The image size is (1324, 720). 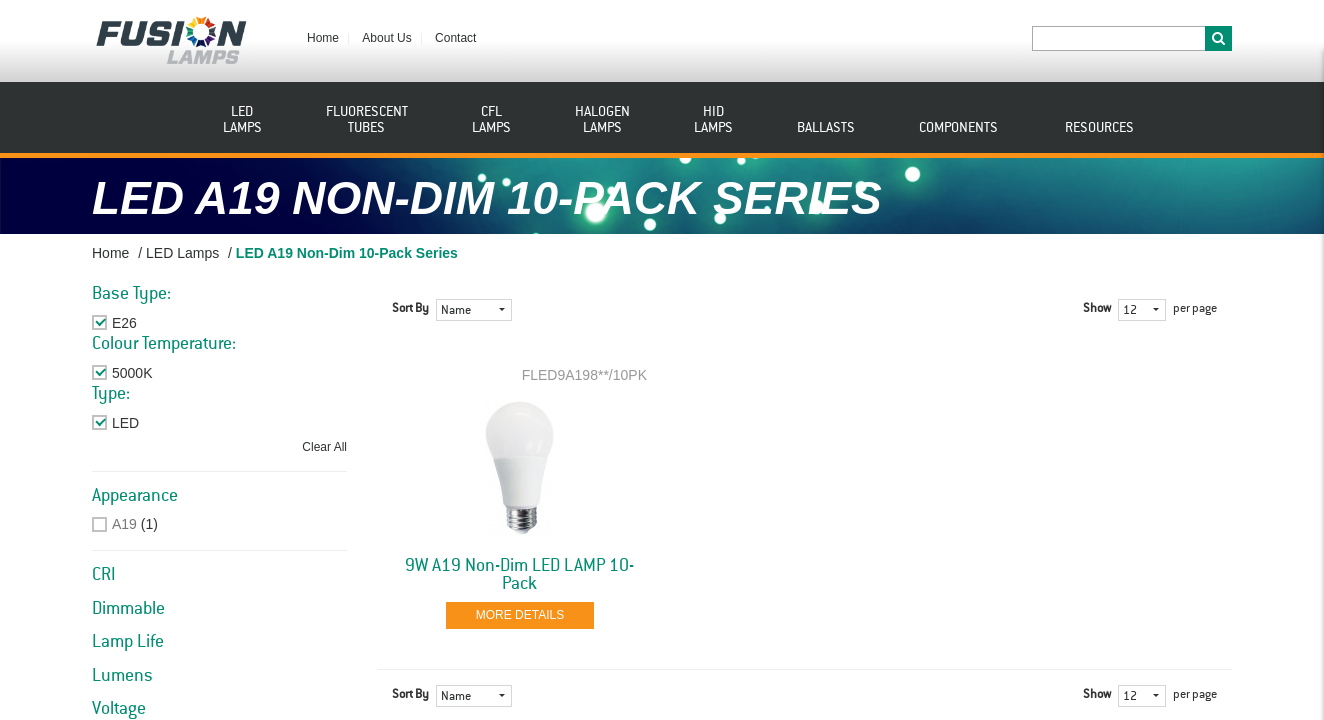 What do you see at coordinates (324, 447) in the screenshot?
I see `Clear All` at bounding box center [324, 447].